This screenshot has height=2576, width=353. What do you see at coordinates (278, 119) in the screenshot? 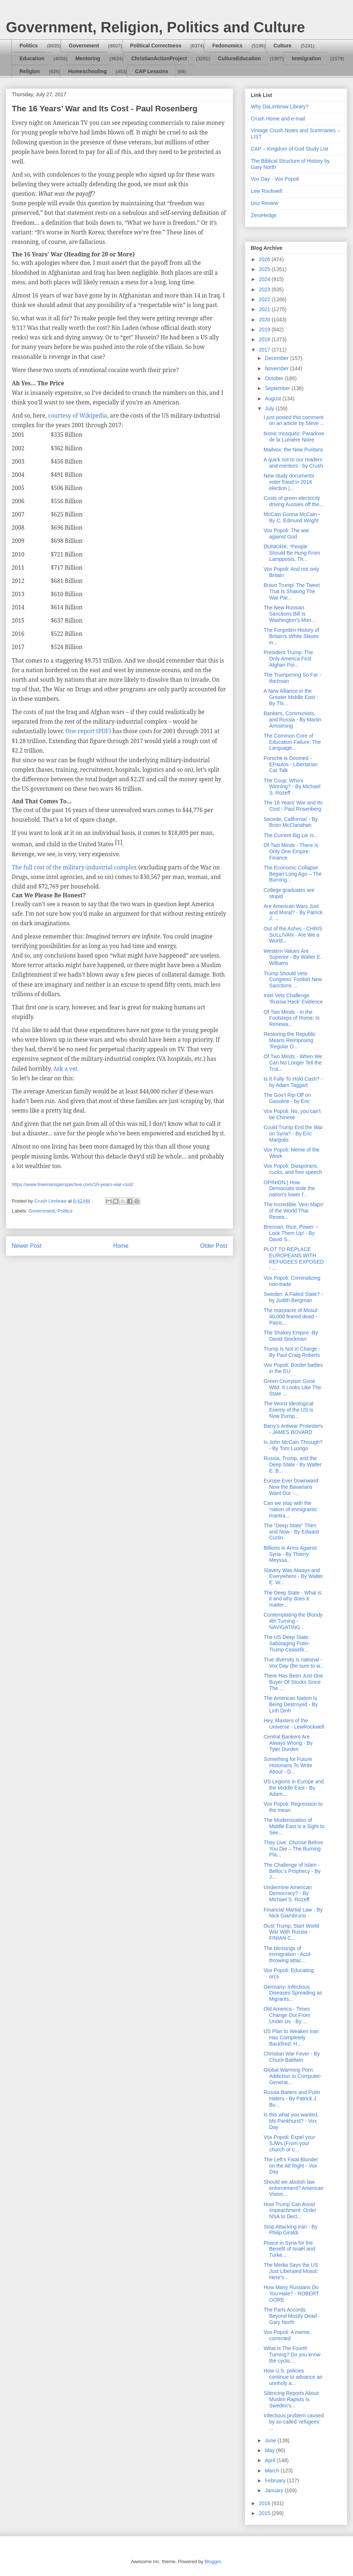
I see `Crush Home and e-mail` at bounding box center [278, 119].